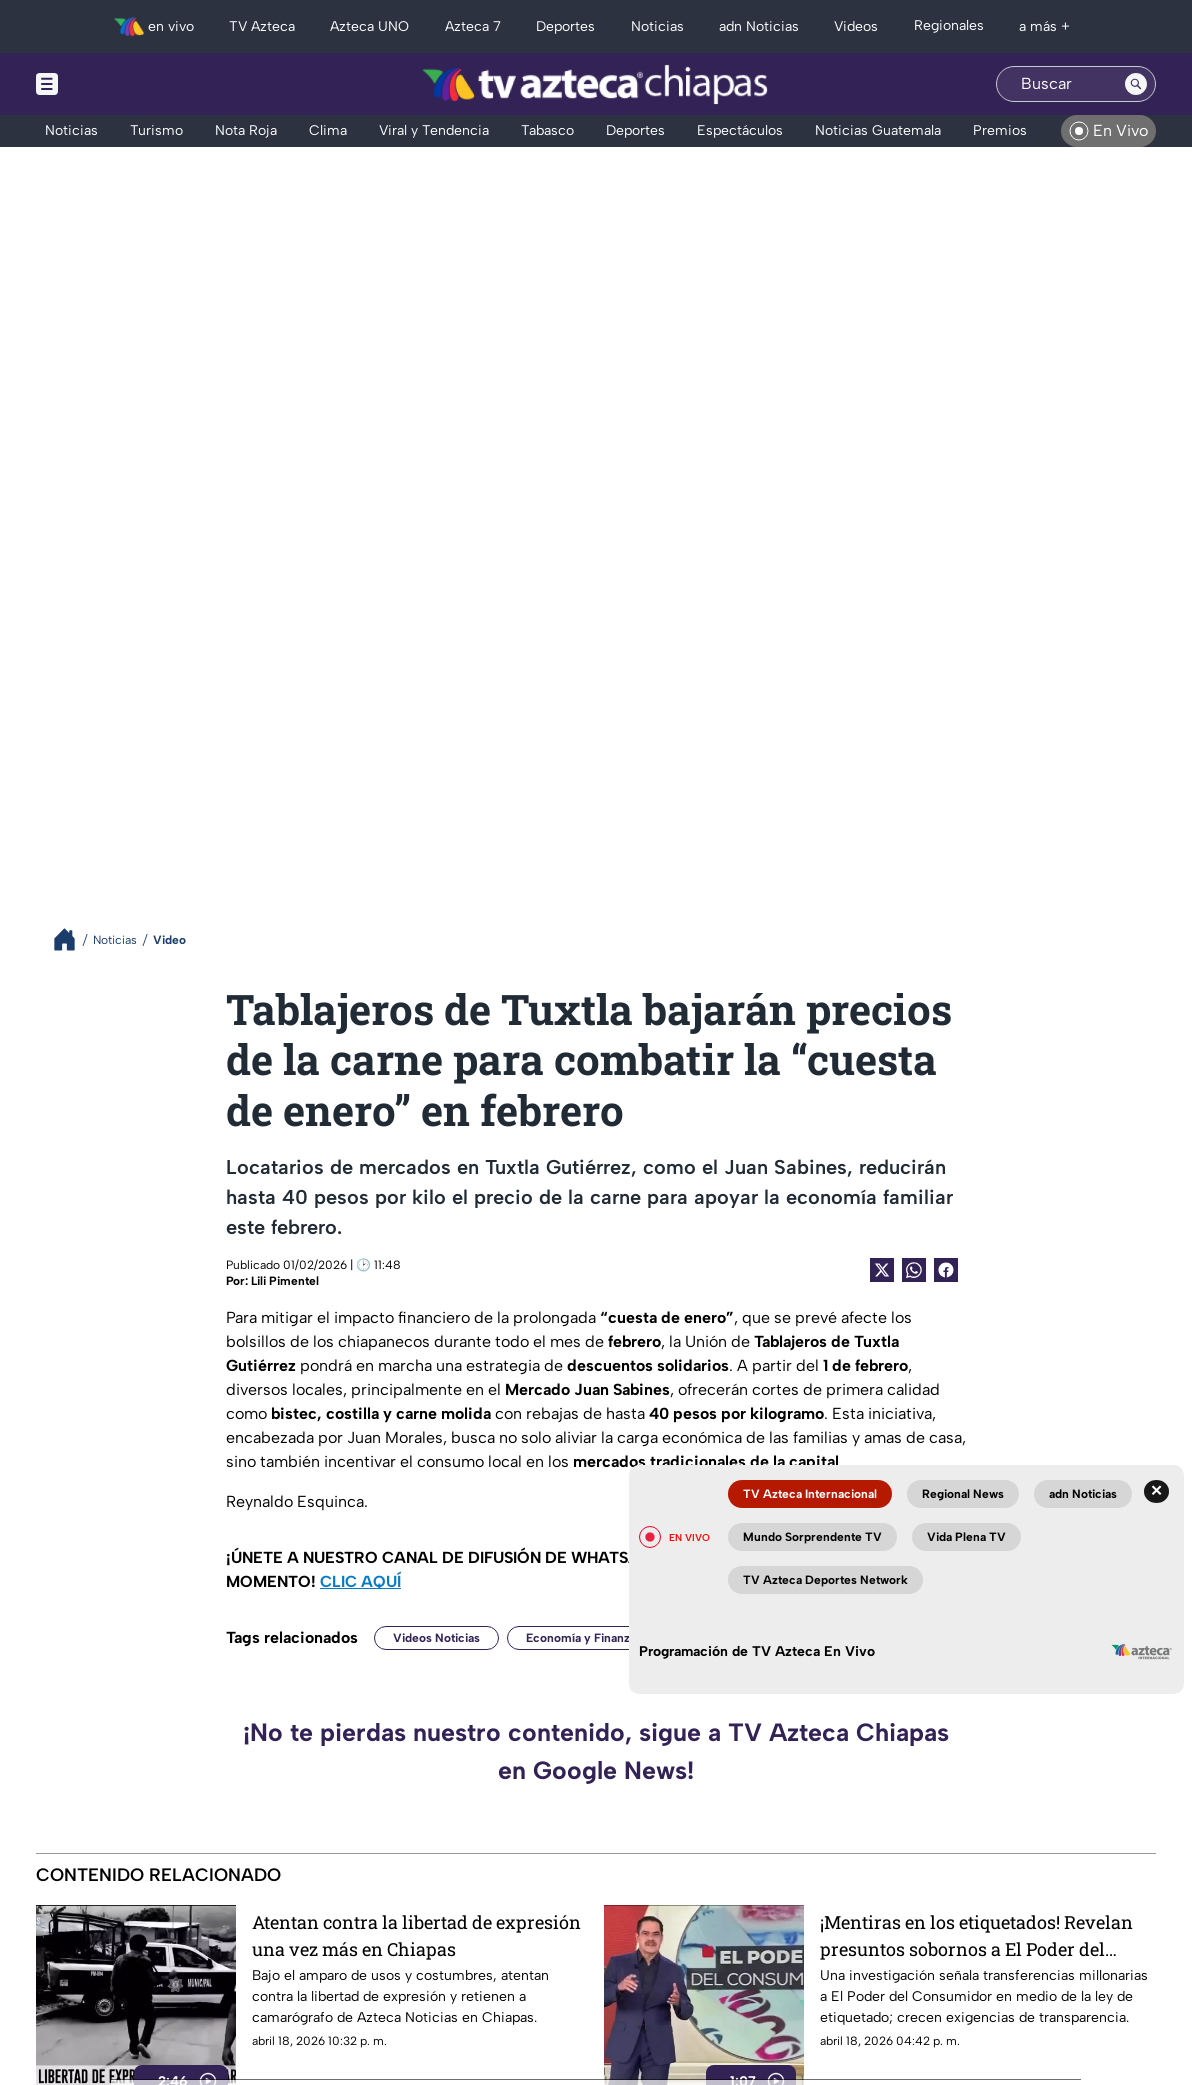 Image resolution: width=1192 pixels, height=2085 pixels. Describe the element at coordinates (584, 1638) in the screenshot. I see `Economía y Finanzas` at that location.